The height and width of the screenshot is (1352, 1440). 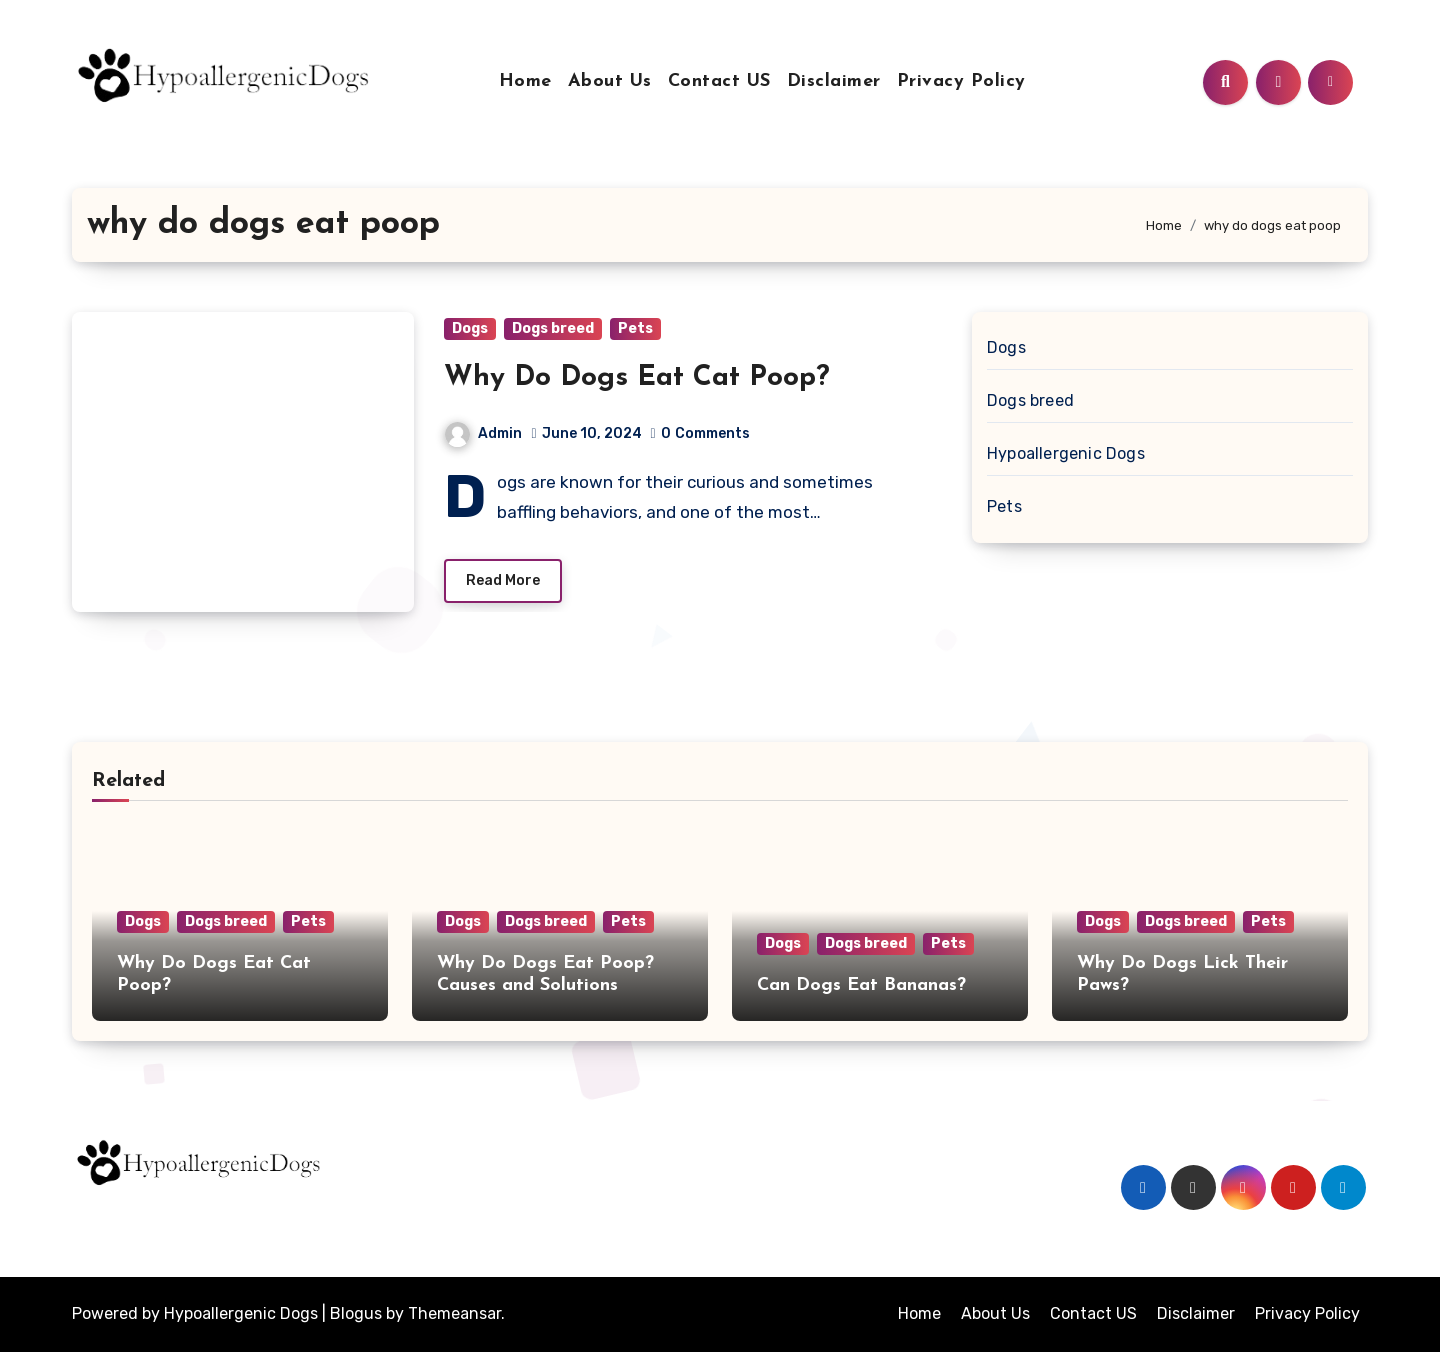 What do you see at coordinates (525, 81) in the screenshot?
I see `Home` at bounding box center [525, 81].